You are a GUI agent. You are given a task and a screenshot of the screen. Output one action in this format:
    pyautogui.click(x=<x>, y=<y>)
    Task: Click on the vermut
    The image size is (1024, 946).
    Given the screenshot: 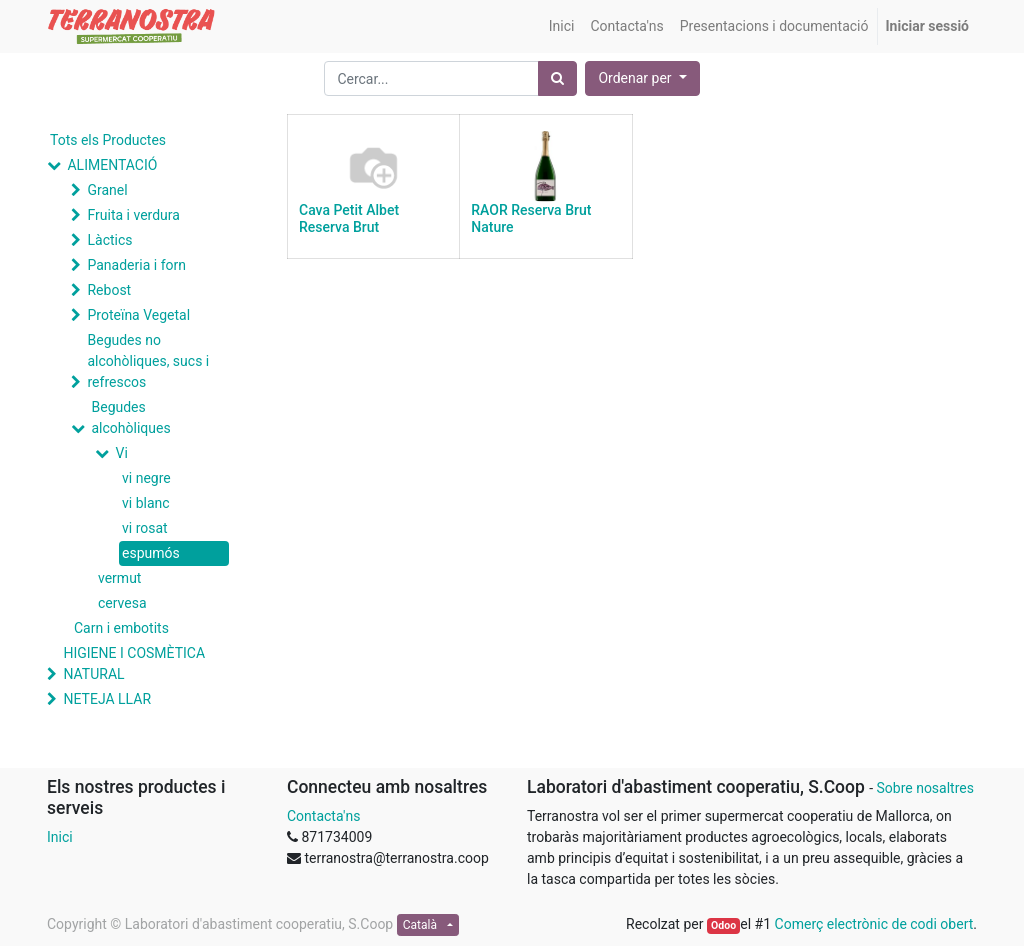 What is the action you would take?
    pyautogui.click(x=119, y=578)
    